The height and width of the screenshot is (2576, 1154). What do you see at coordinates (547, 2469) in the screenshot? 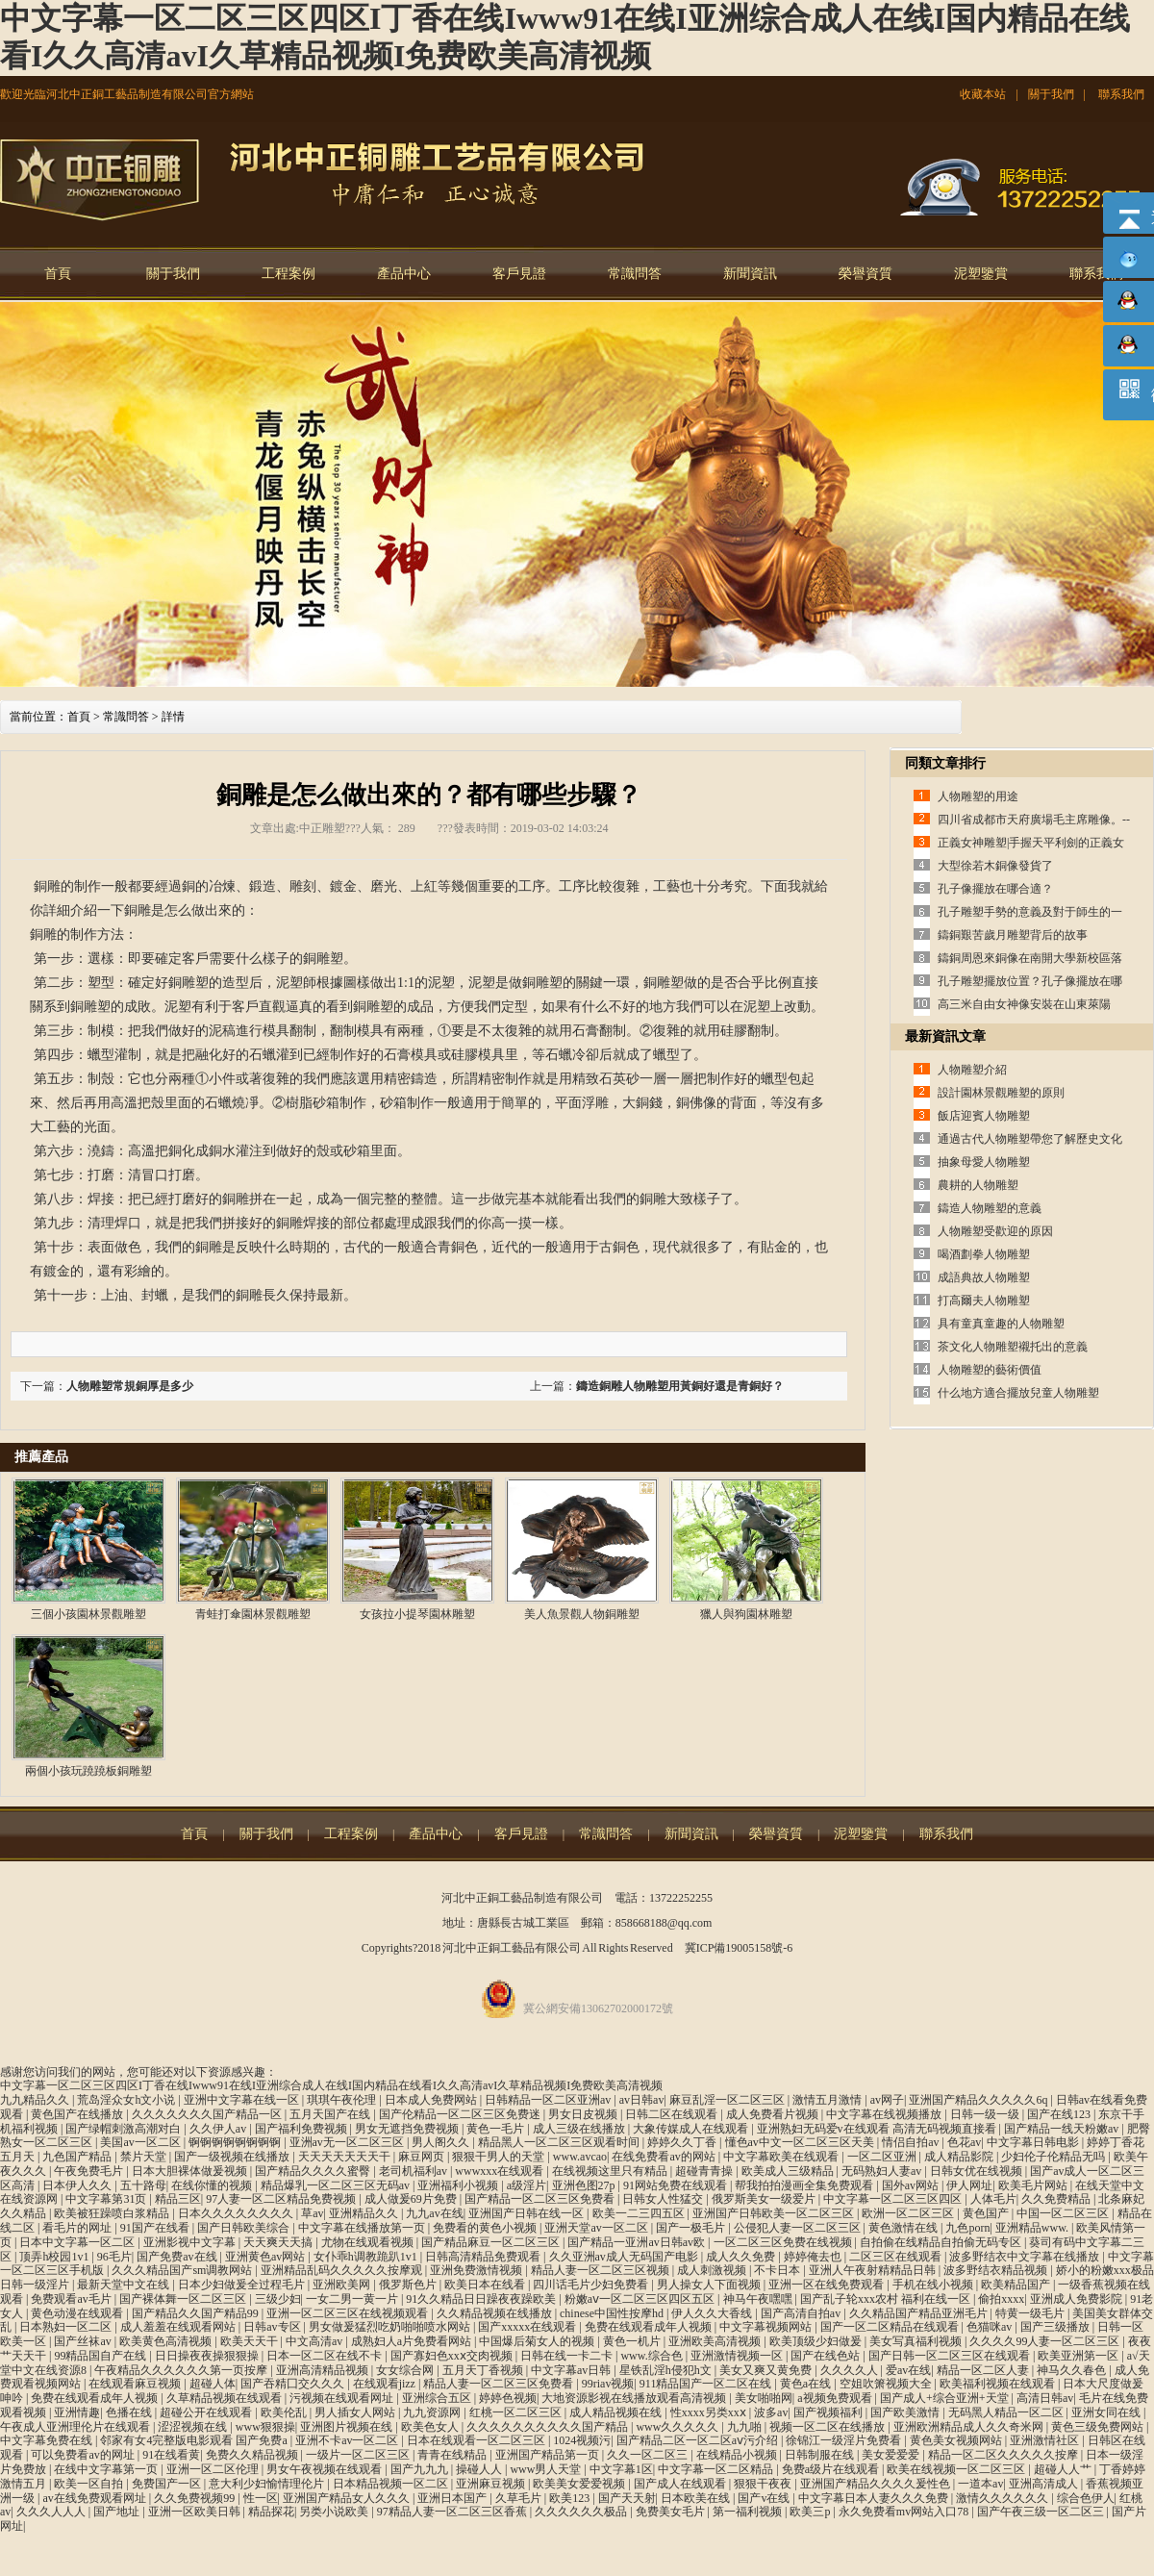
I see `www男人天堂` at bounding box center [547, 2469].